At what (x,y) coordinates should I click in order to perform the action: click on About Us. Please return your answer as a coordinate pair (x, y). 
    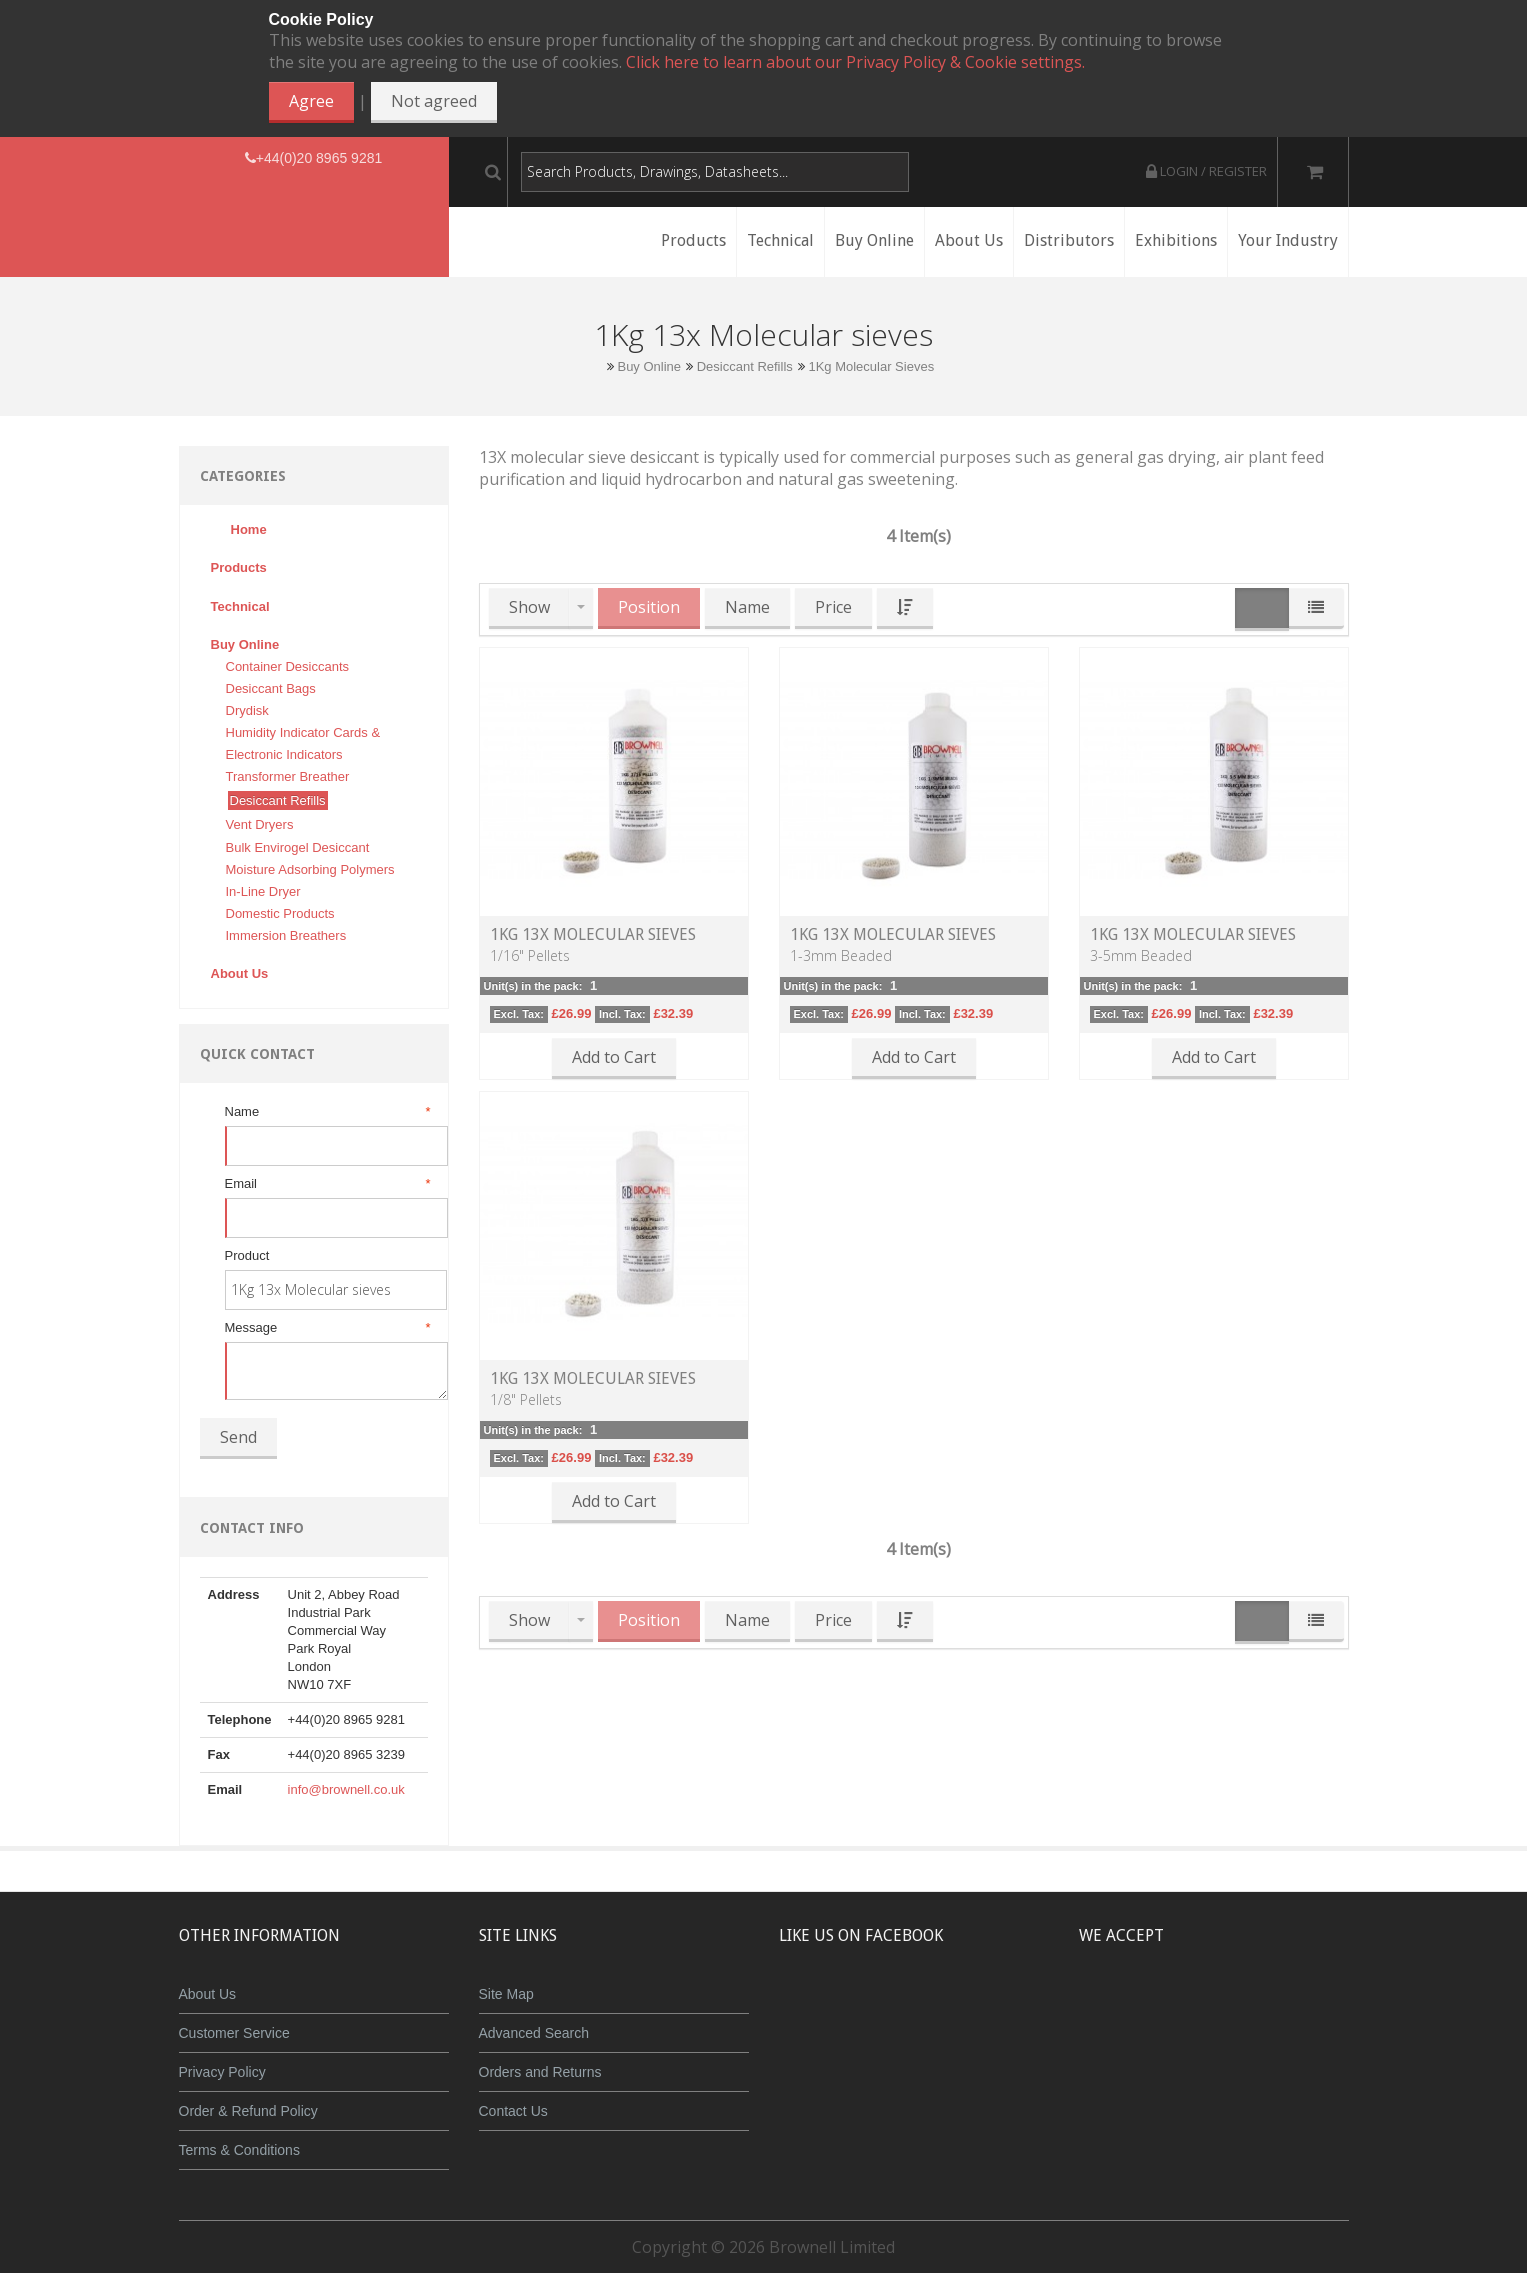
    Looking at the image, I should click on (208, 1994).